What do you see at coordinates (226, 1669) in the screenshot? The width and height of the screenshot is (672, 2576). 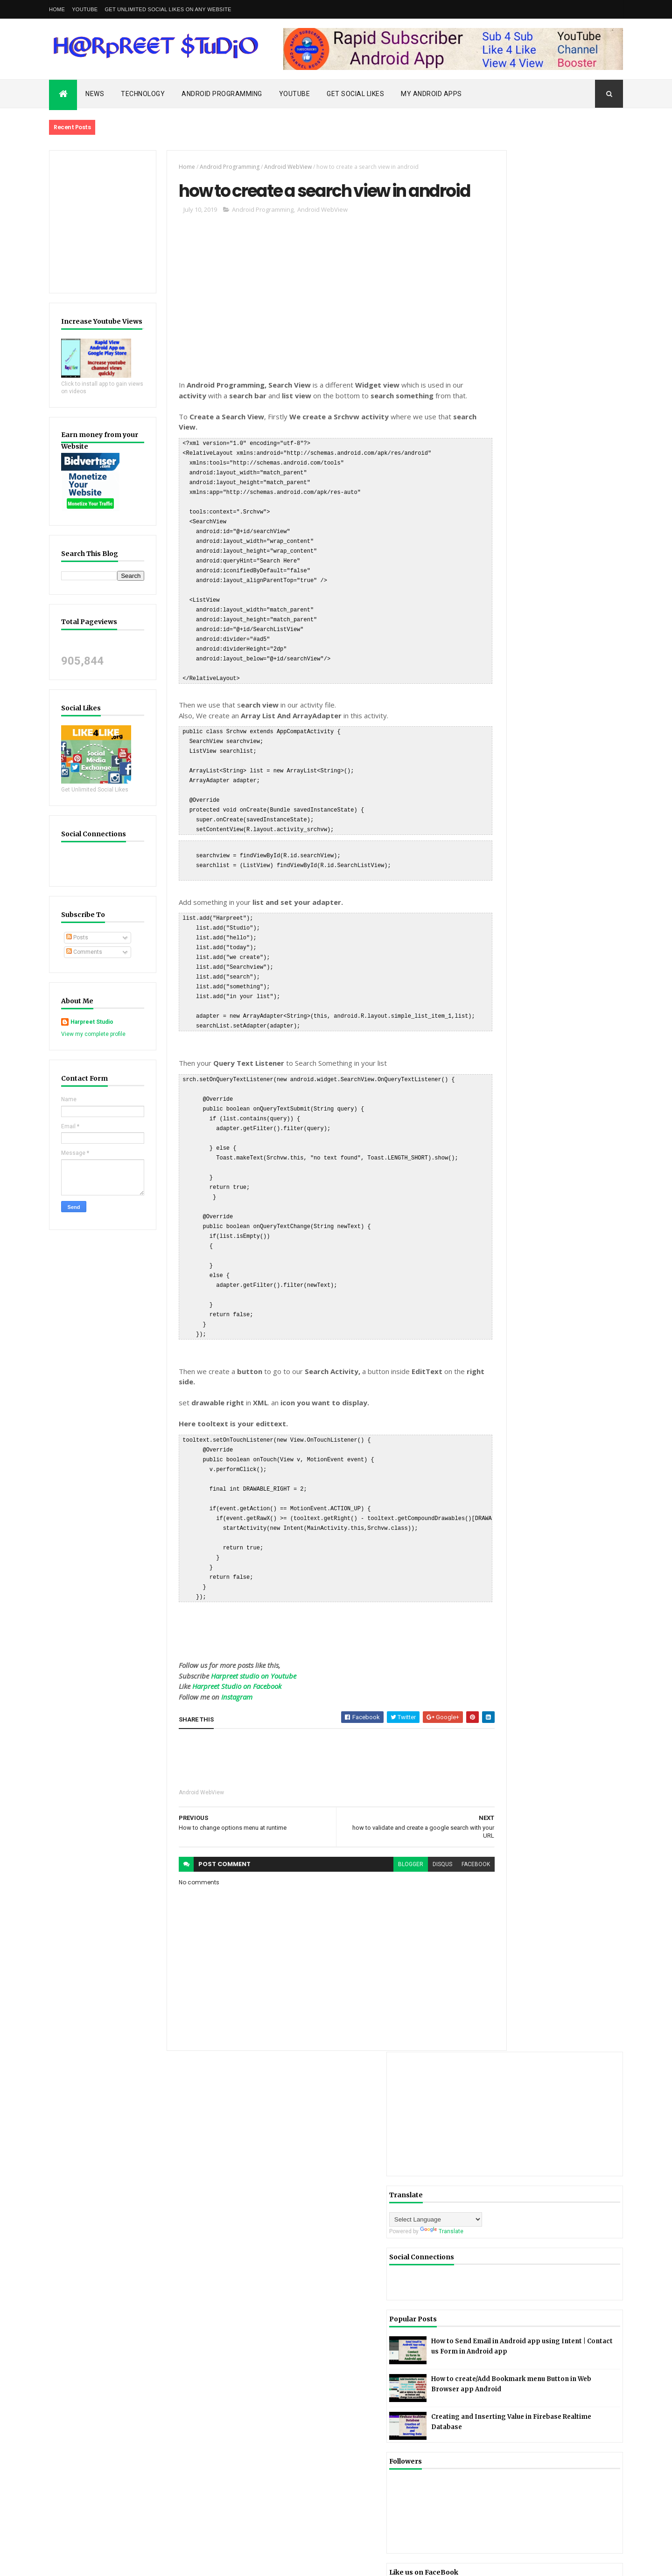 I see `Harpreet Studio on Facebook` at bounding box center [226, 1669].